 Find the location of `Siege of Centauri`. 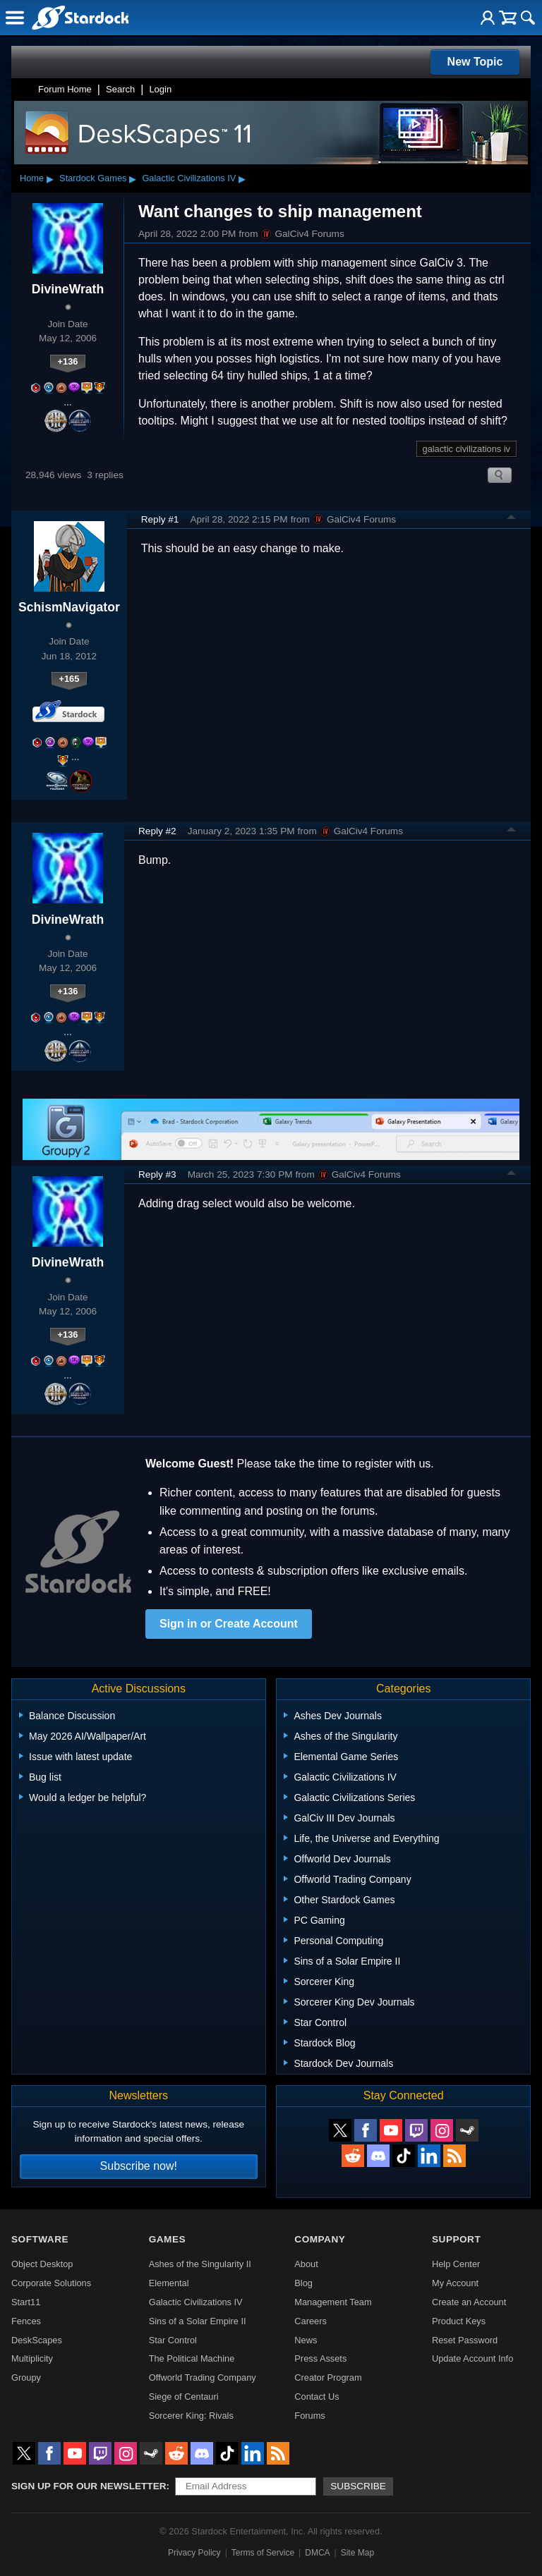

Siege of Centauri is located at coordinates (184, 2396).